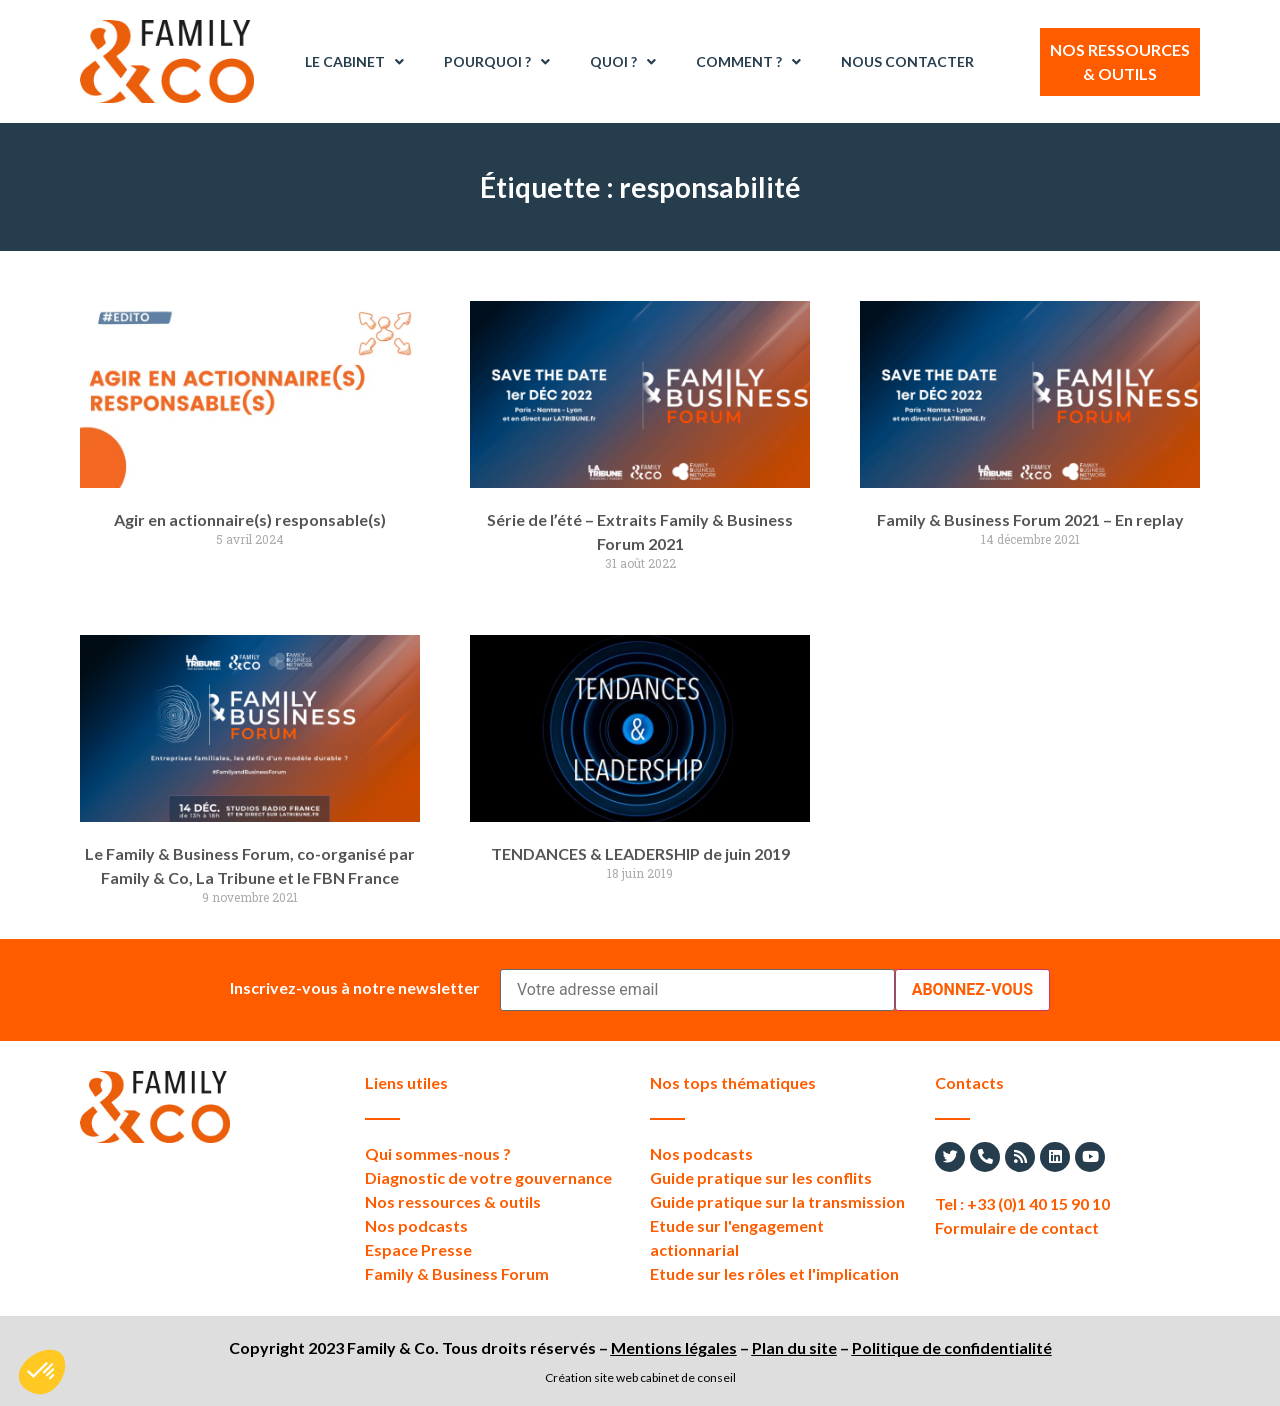 This screenshot has width=1280, height=1406. Describe the element at coordinates (623, 62) in the screenshot. I see `Quoi ?` at that location.